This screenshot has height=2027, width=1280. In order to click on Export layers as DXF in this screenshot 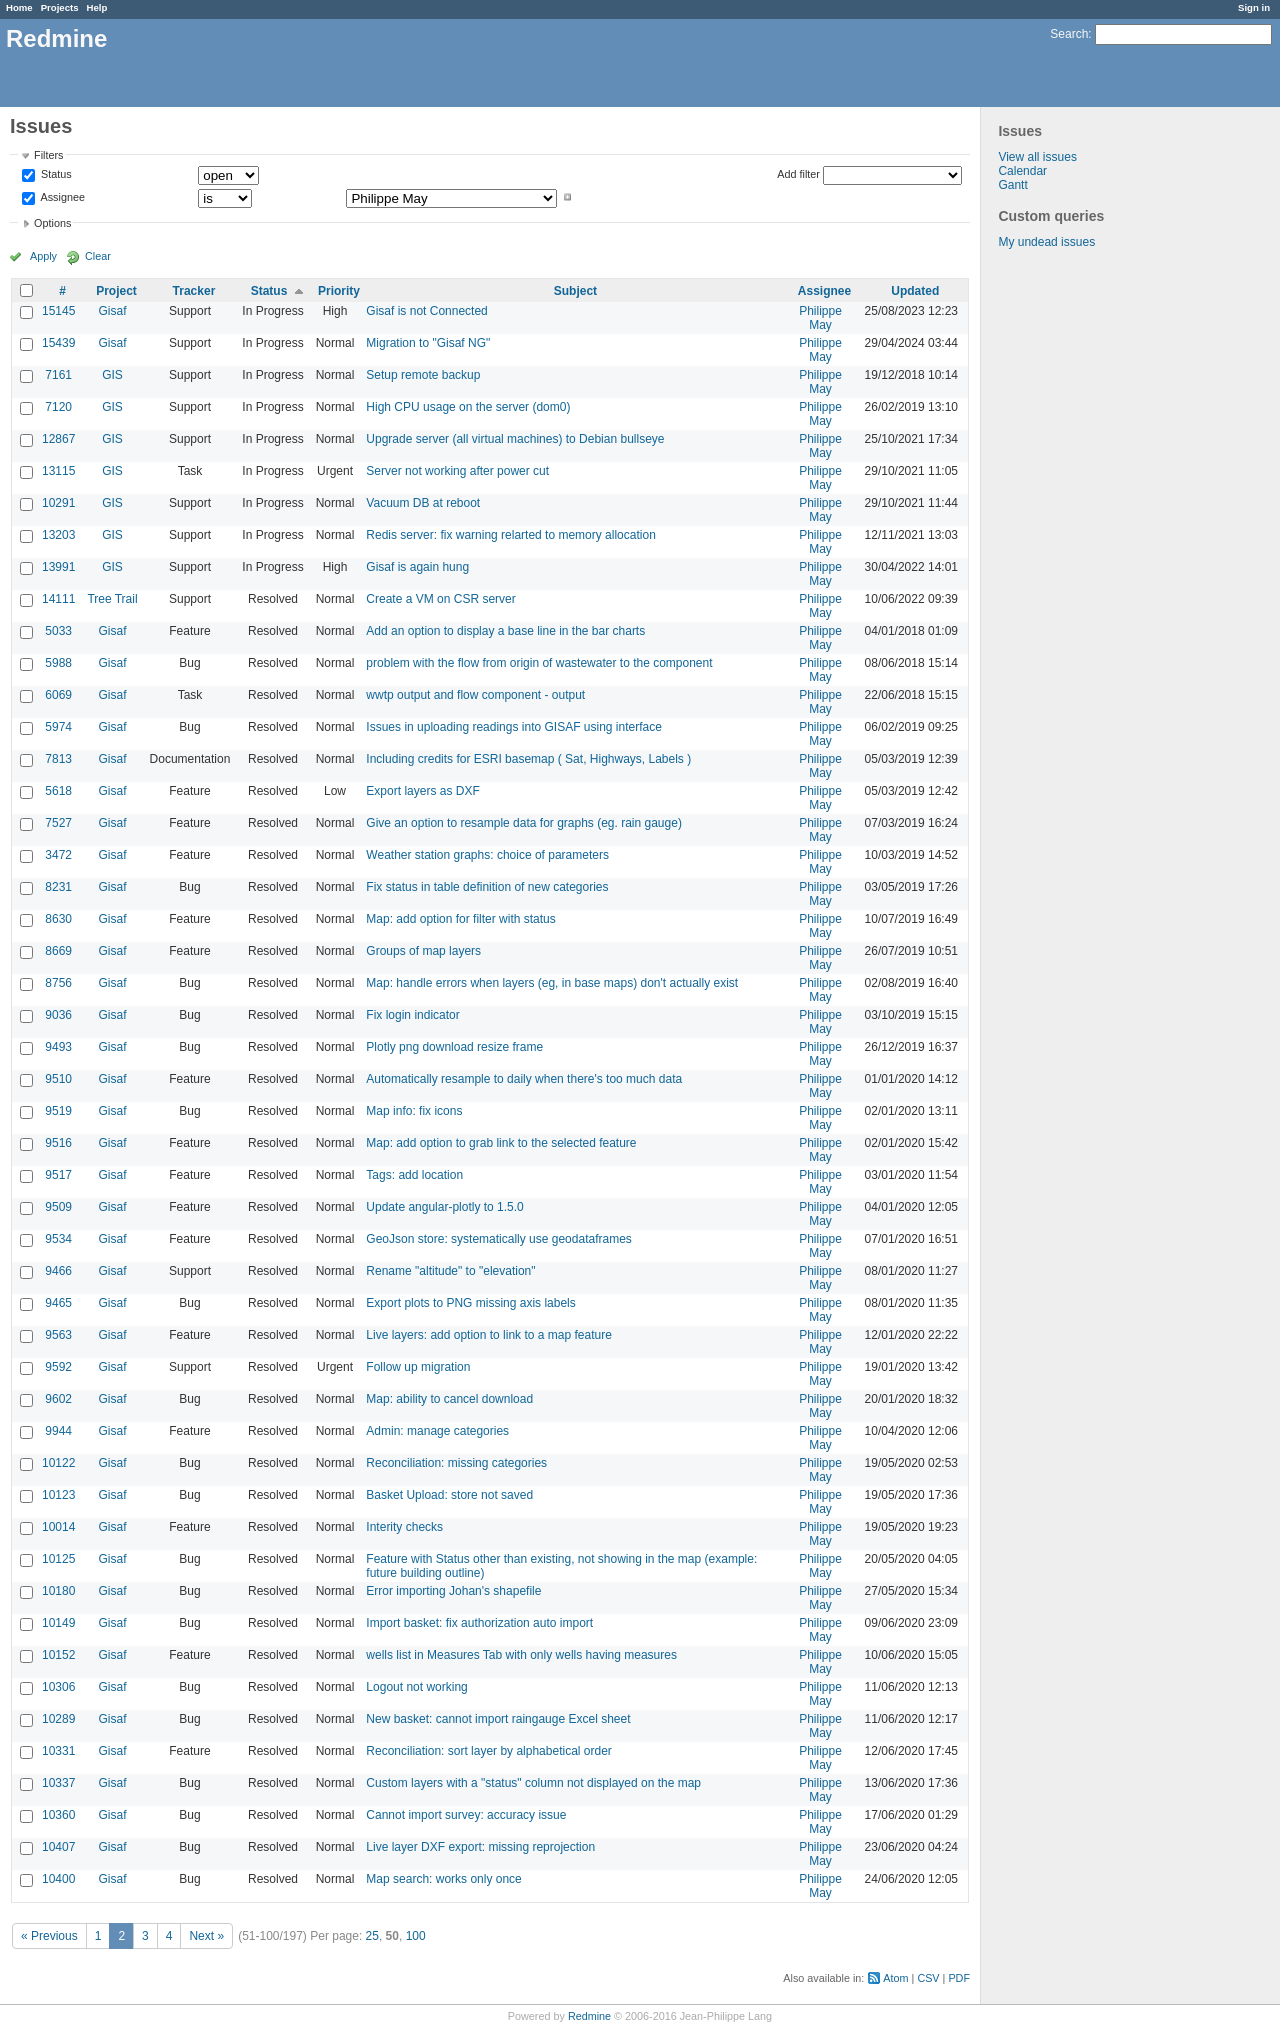, I will do `click(422, 791)`.